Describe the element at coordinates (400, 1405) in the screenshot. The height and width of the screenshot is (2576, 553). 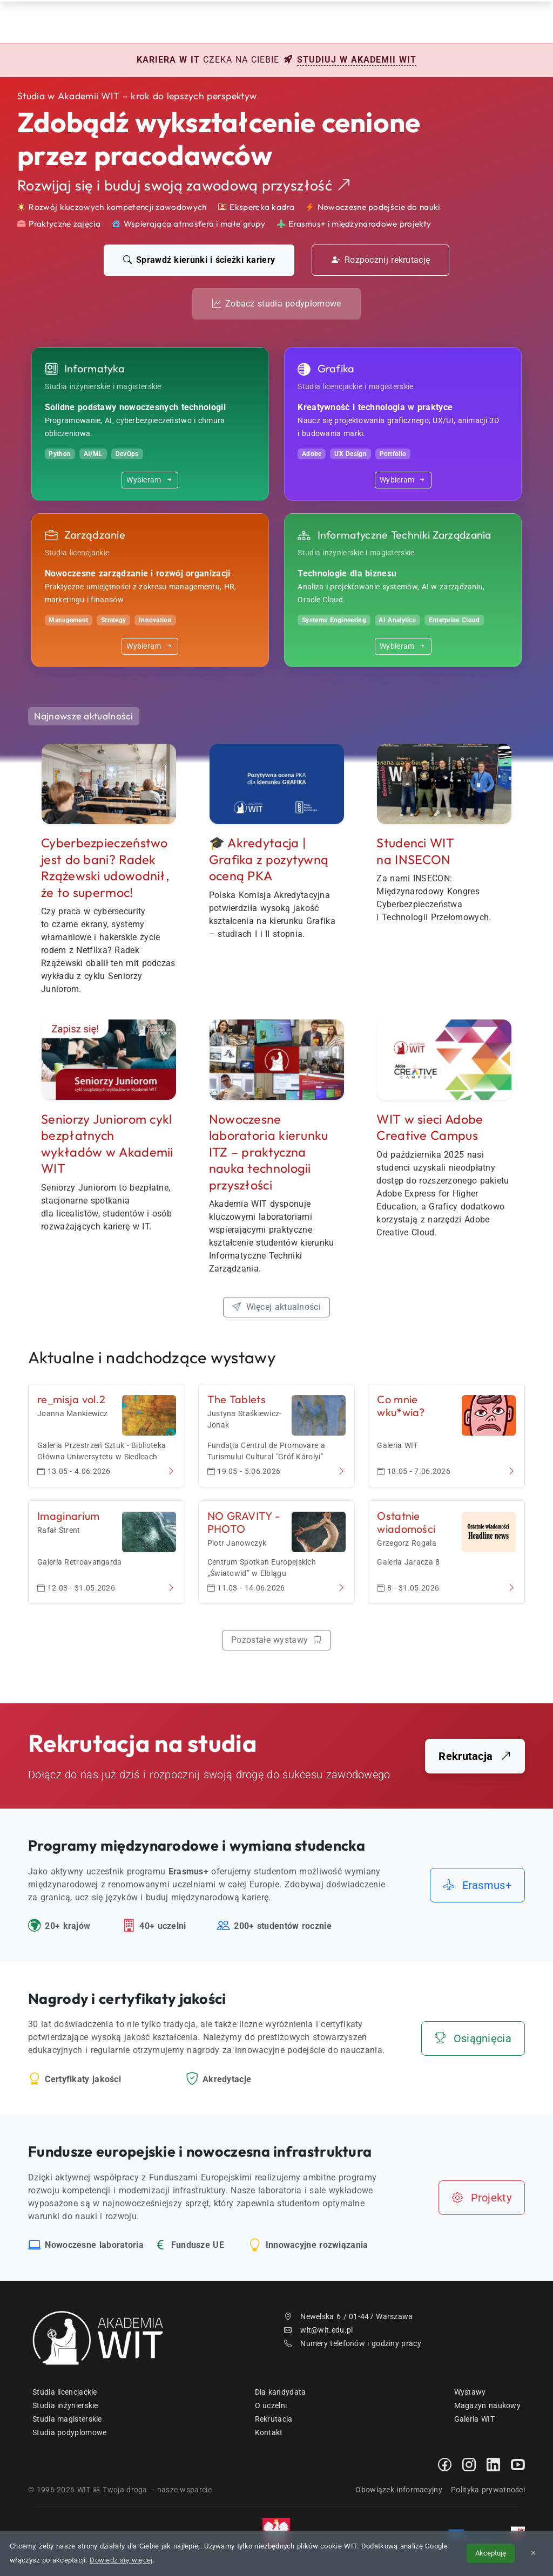
I see `Co mnie wku*wia?` at that location.